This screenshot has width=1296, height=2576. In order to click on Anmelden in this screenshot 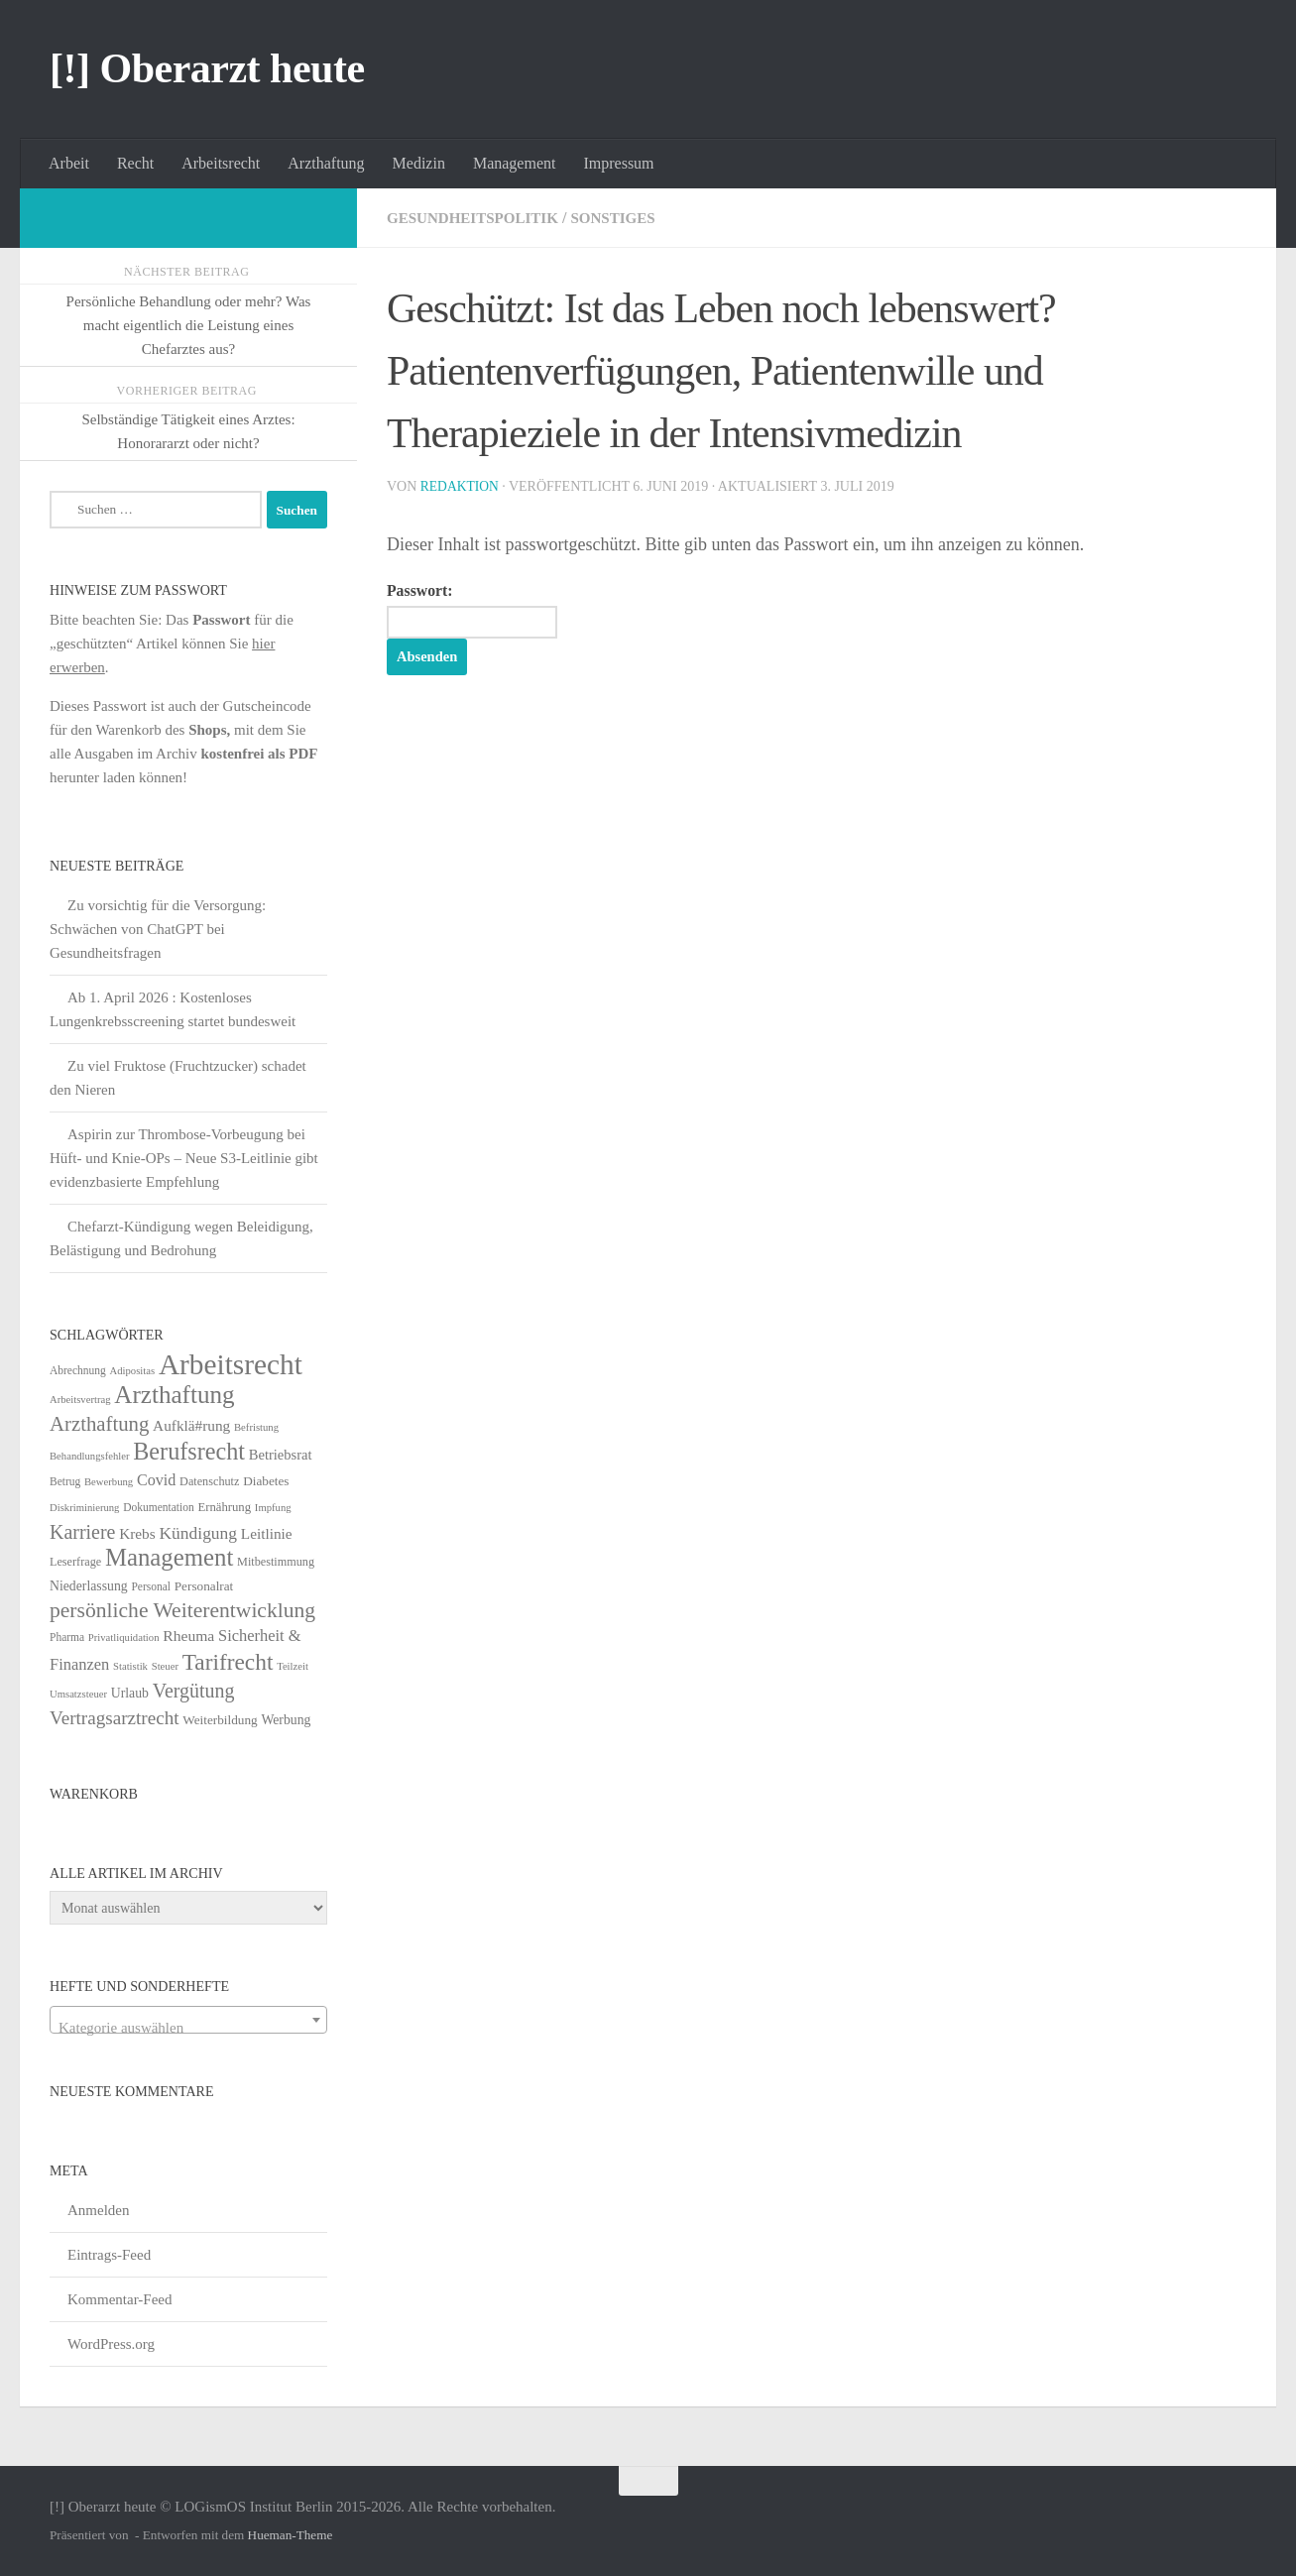, I will do `click(98, 2210)`.